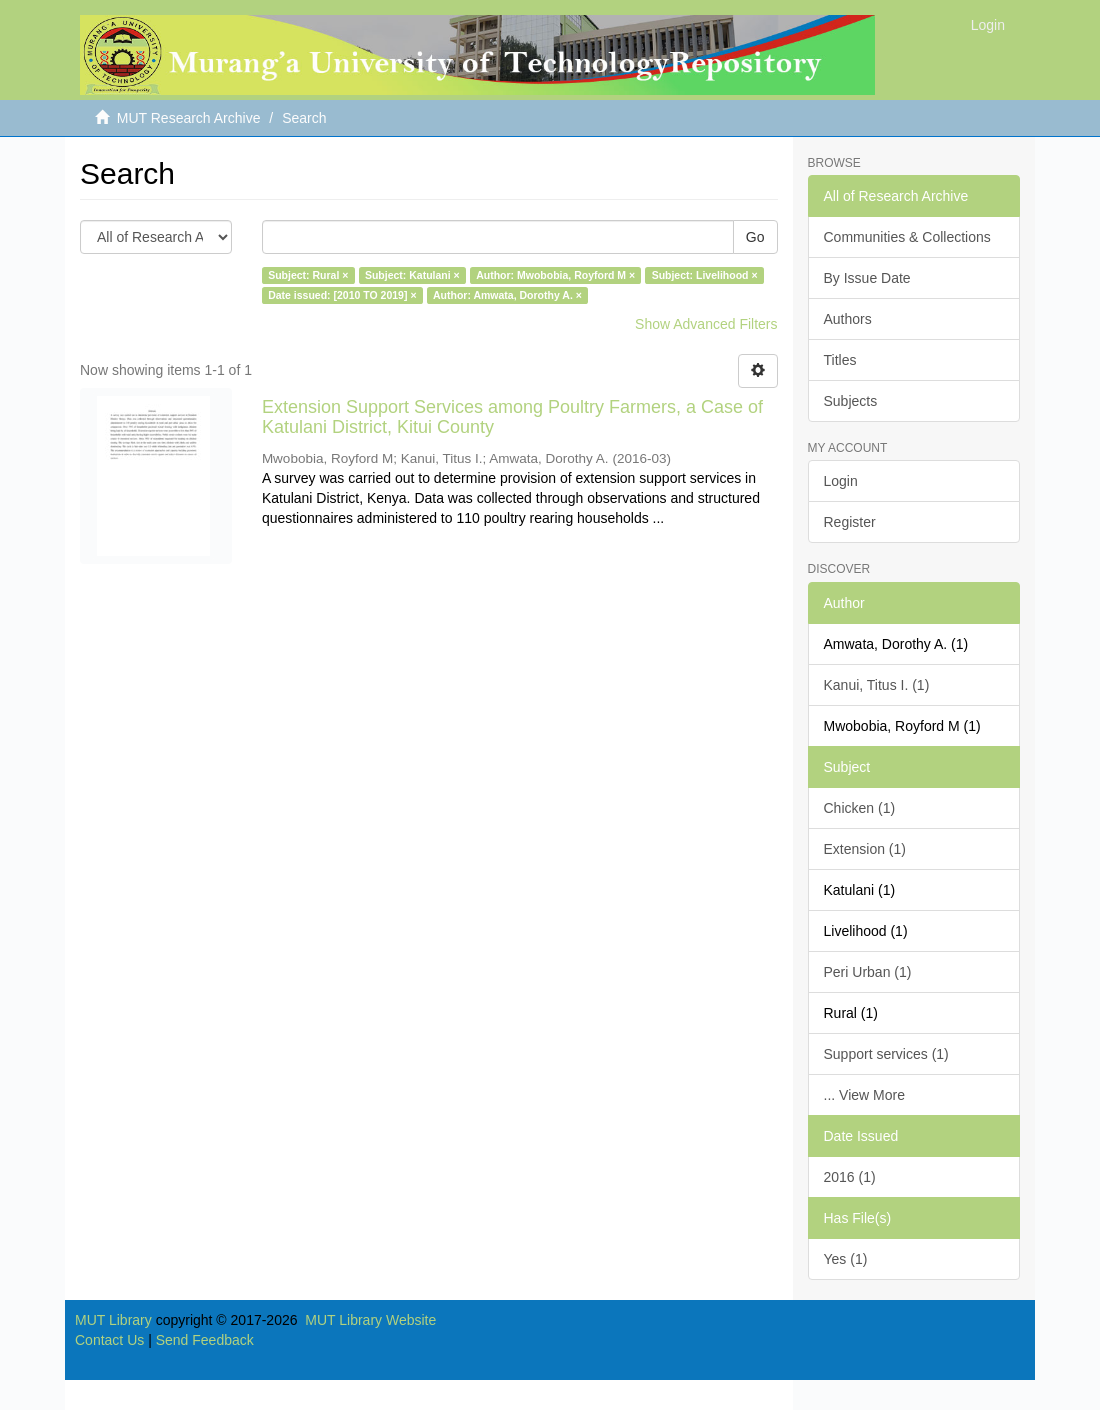  I want to click on By Issue Date, so click(867, 278).